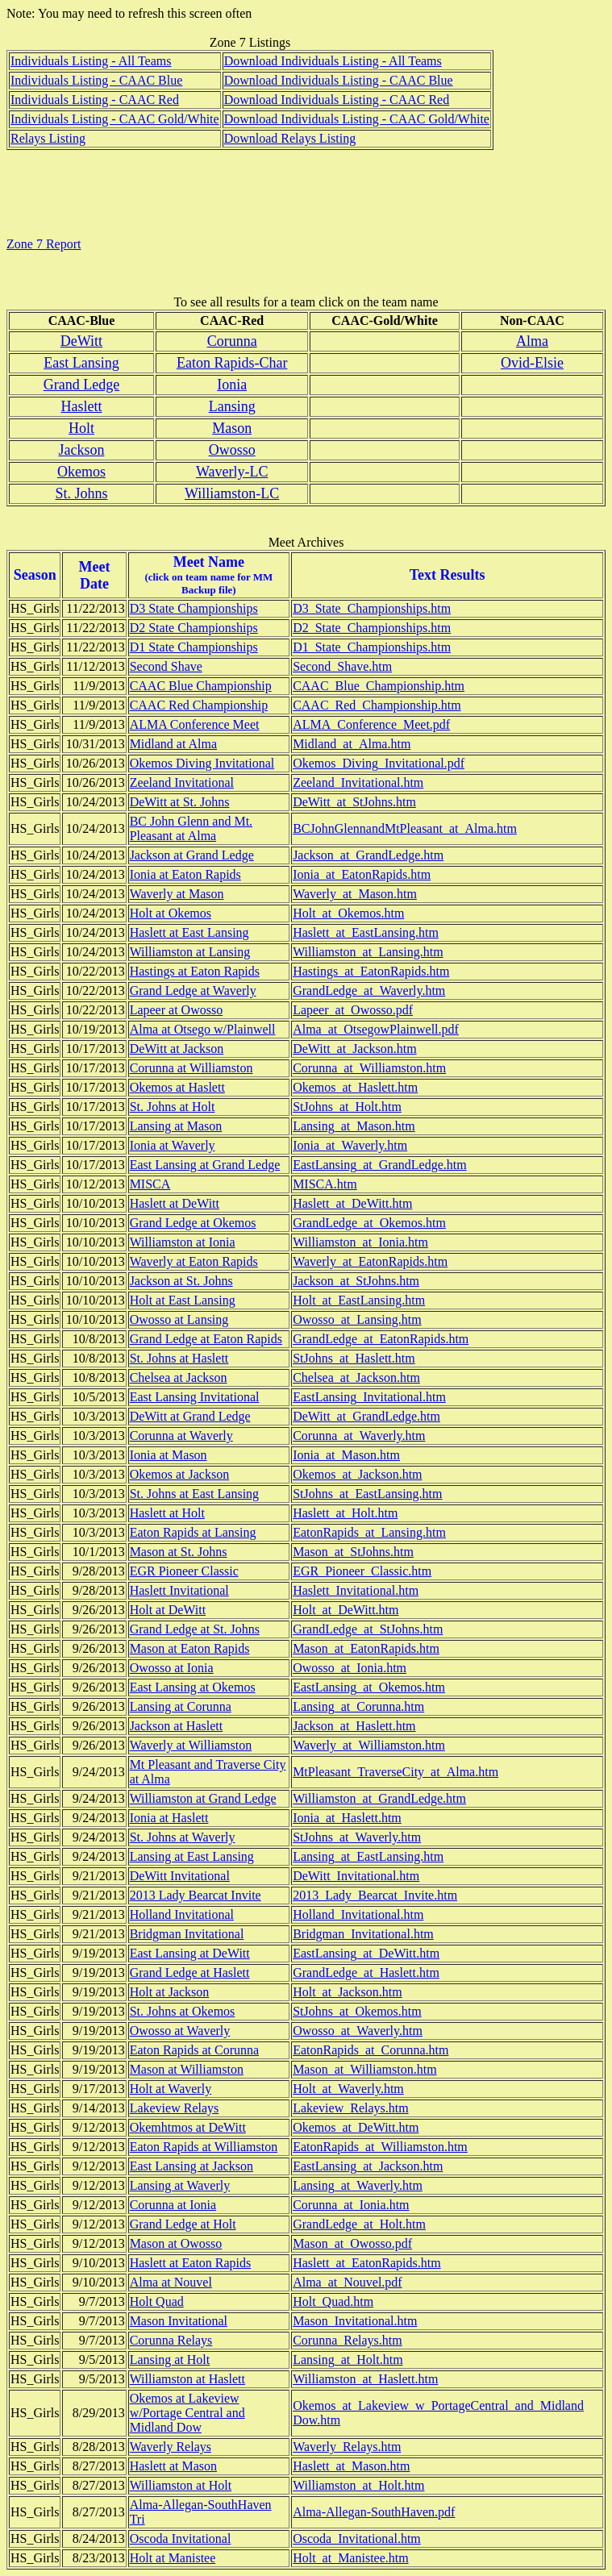 The width and height of the screenshot is (612, 2576). Describe the element at coordinates (405, 828) in the screenshot. I see `BCJohnGlennandMtPleasant_at_Alma.htm` at that location.